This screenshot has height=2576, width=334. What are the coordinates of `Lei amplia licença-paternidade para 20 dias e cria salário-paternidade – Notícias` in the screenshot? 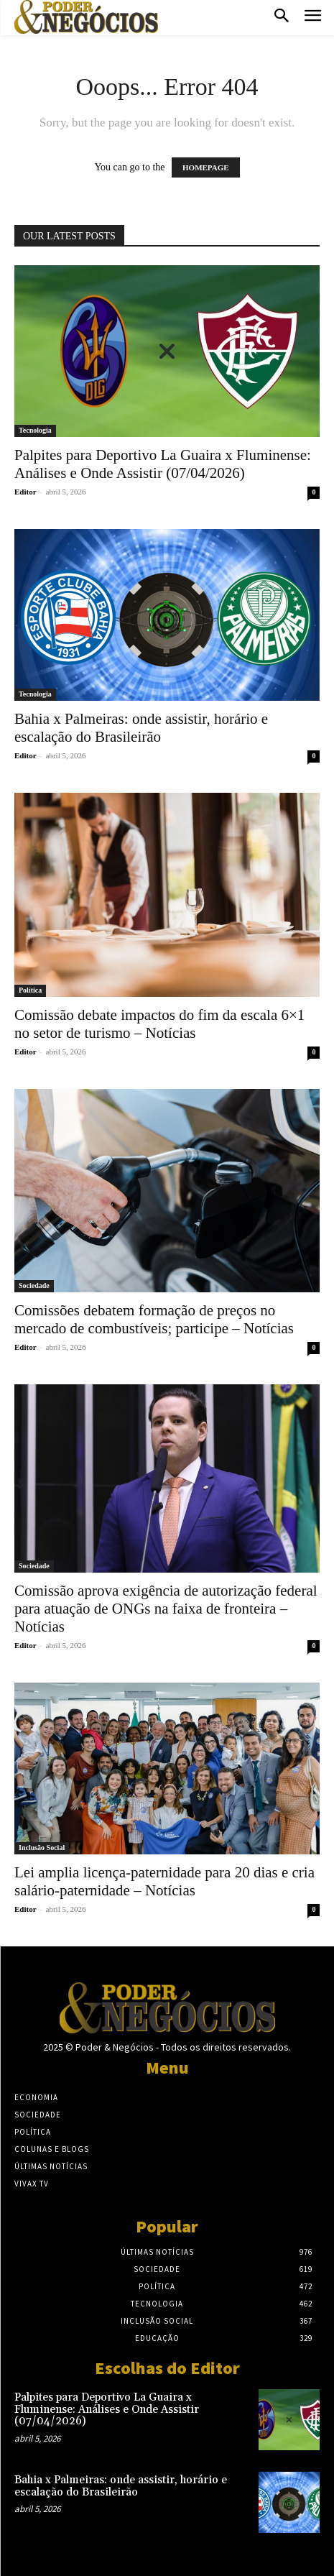 It's located at (164, 1881).